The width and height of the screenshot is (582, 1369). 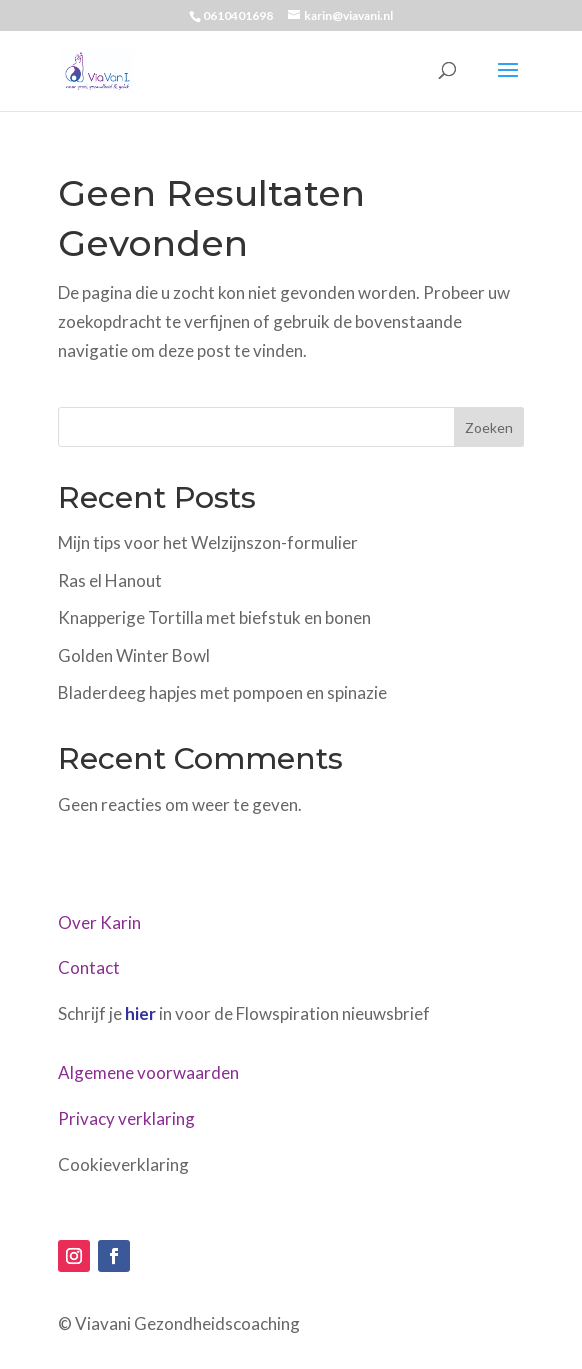 I want to click on Knapperige Tortilla met biefstuk en bonen, so click(x=214, y=617).